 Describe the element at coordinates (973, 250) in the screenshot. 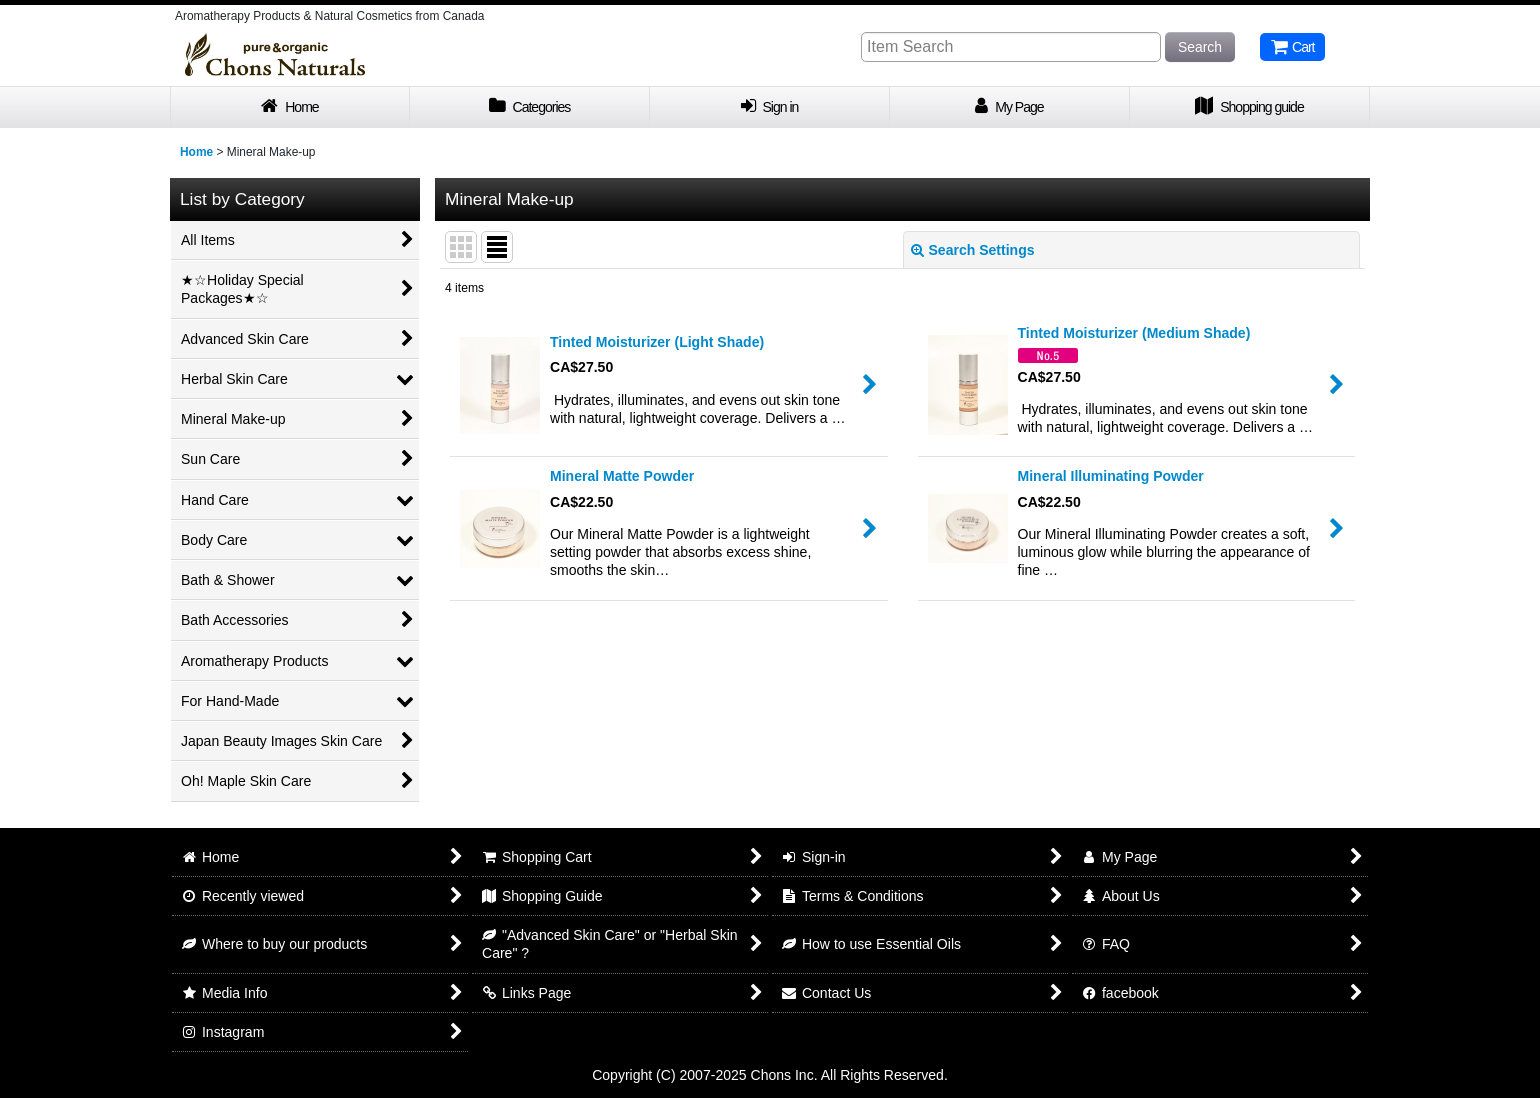

I see `Search Settings [button]` at that location.